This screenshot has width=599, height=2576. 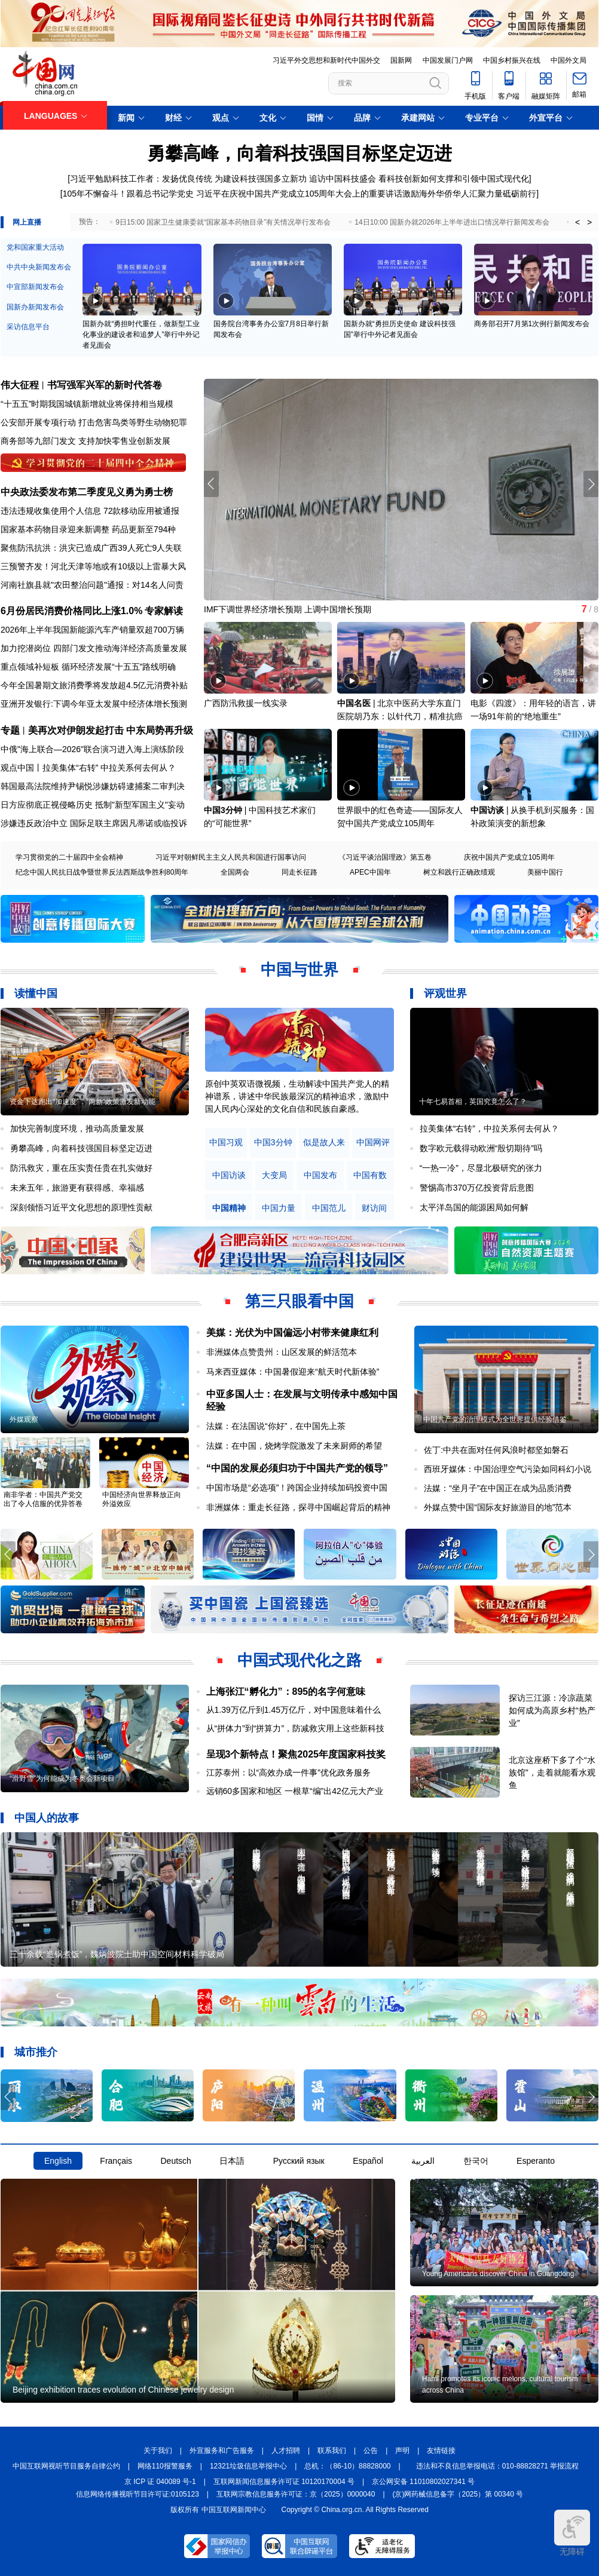 I want to click on 中国人的故事, so click(x=46, y=1818).